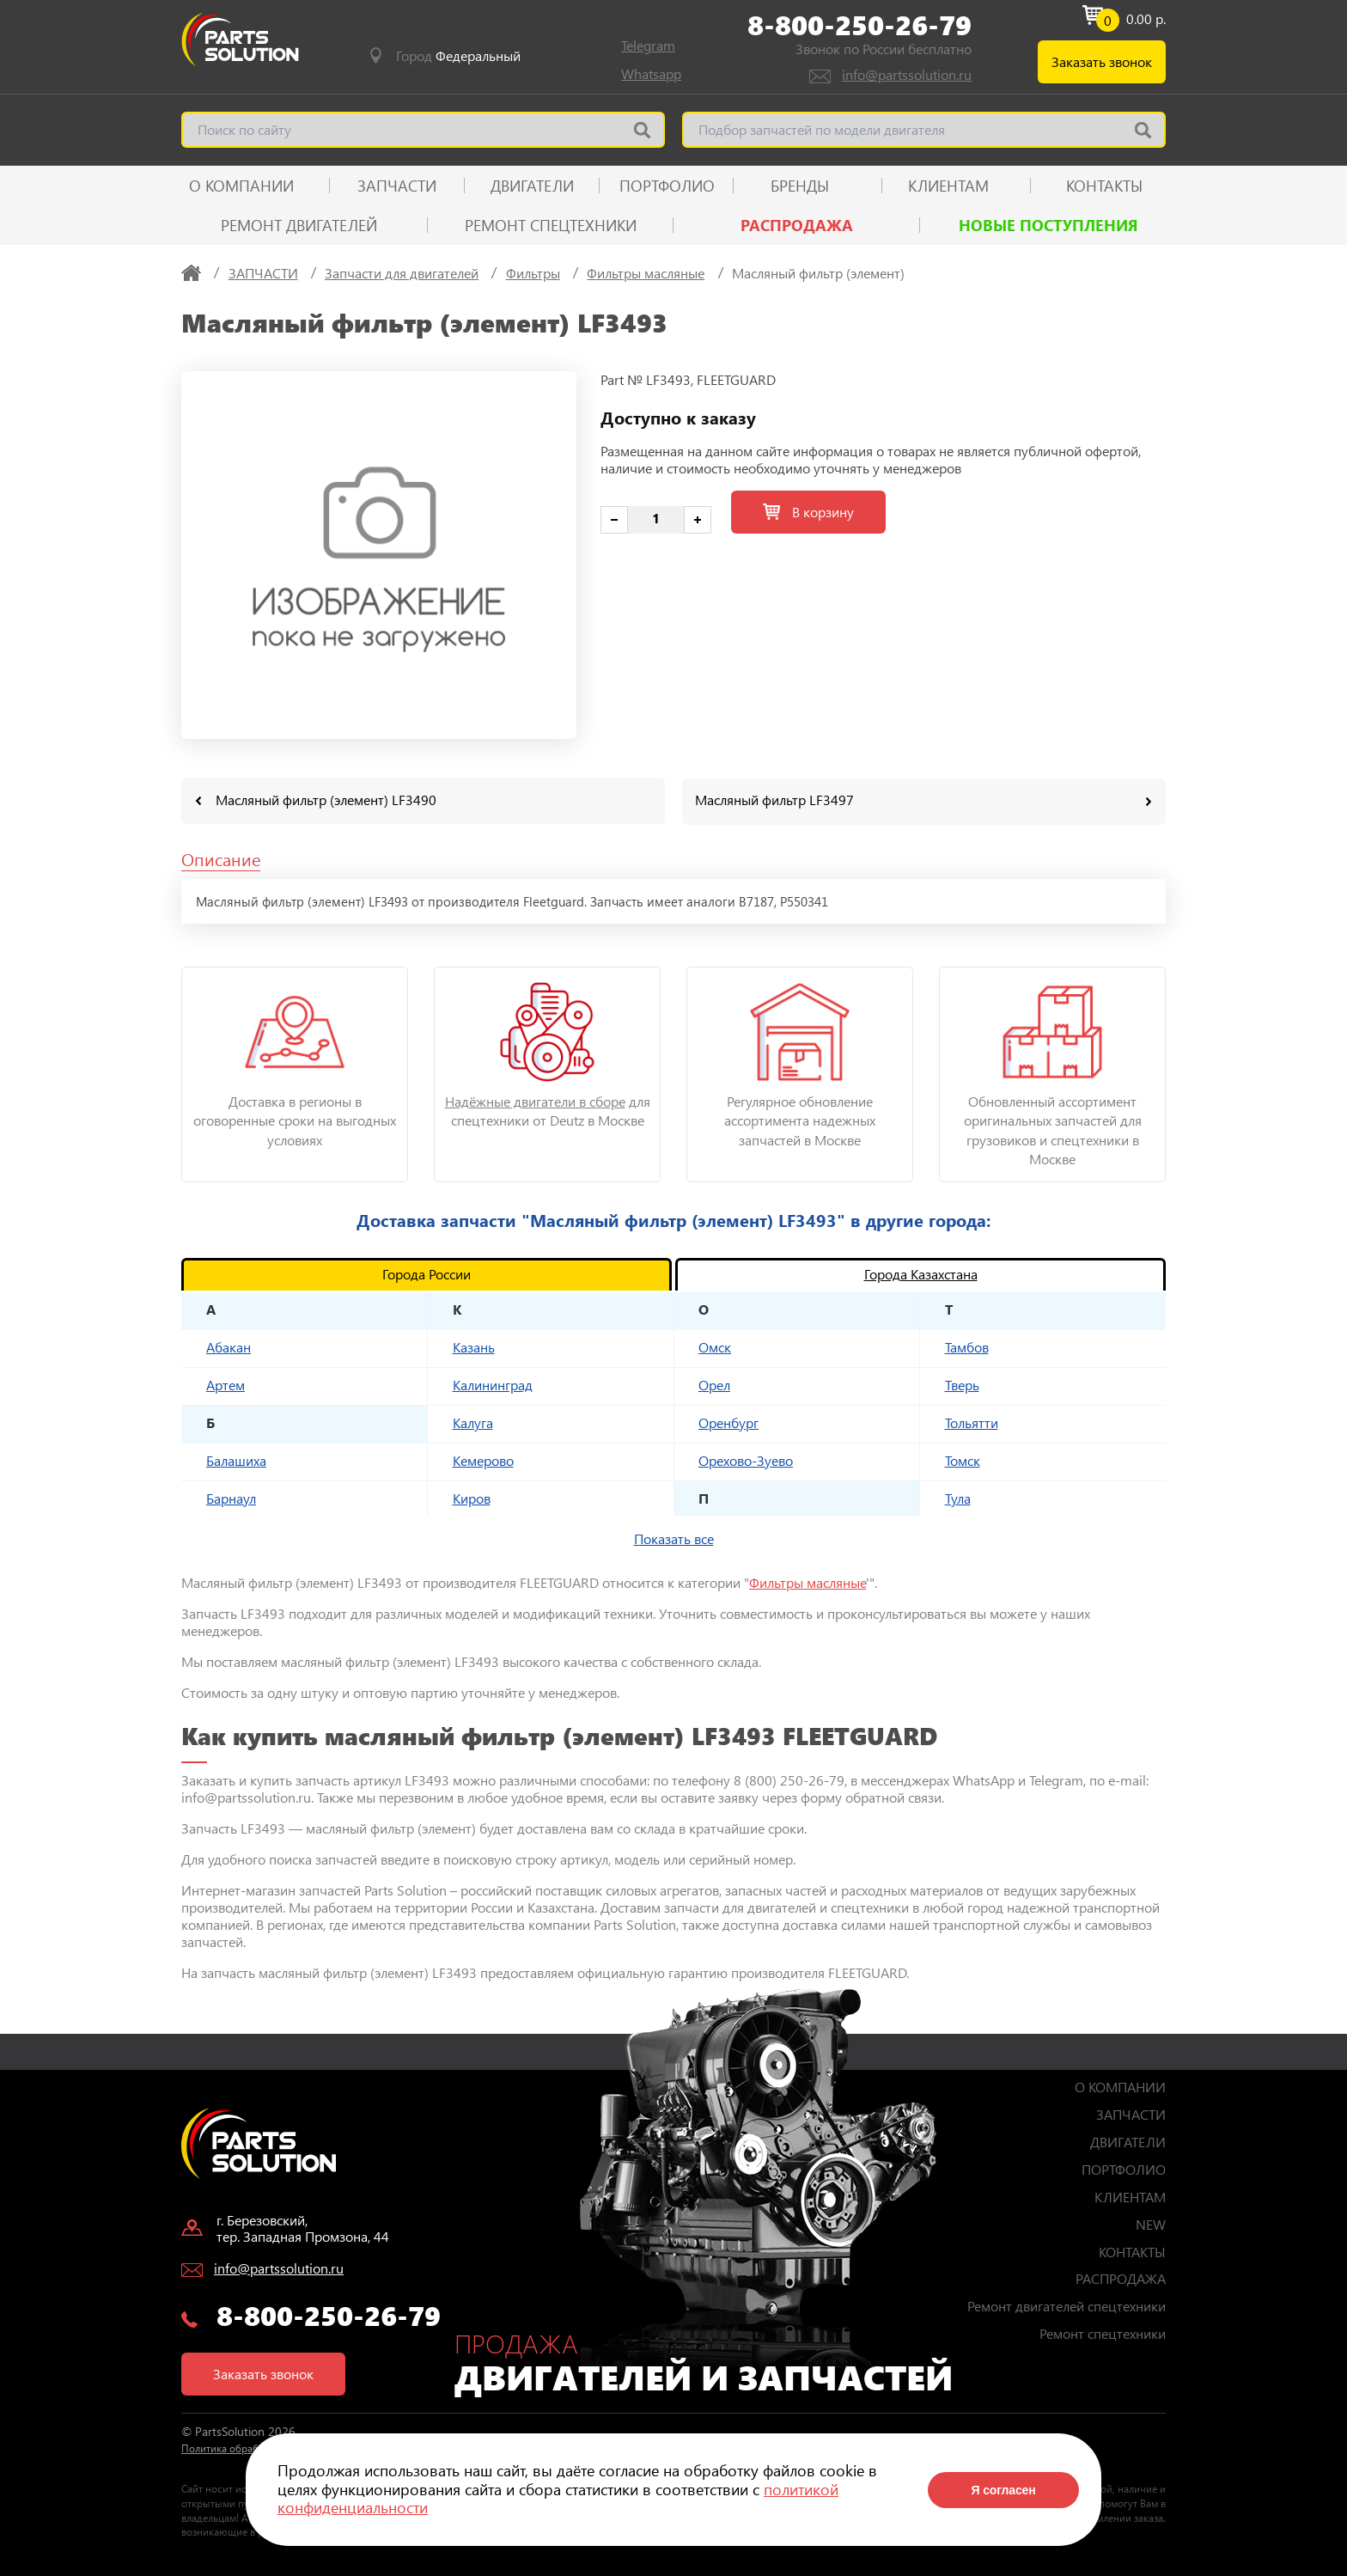 The width and height of the screenshot is (1347, 2576). What do you see at coordinates (1101, 61) in the screenshot?
I see `Заказать звонок` at bounding box center [1101, 61].